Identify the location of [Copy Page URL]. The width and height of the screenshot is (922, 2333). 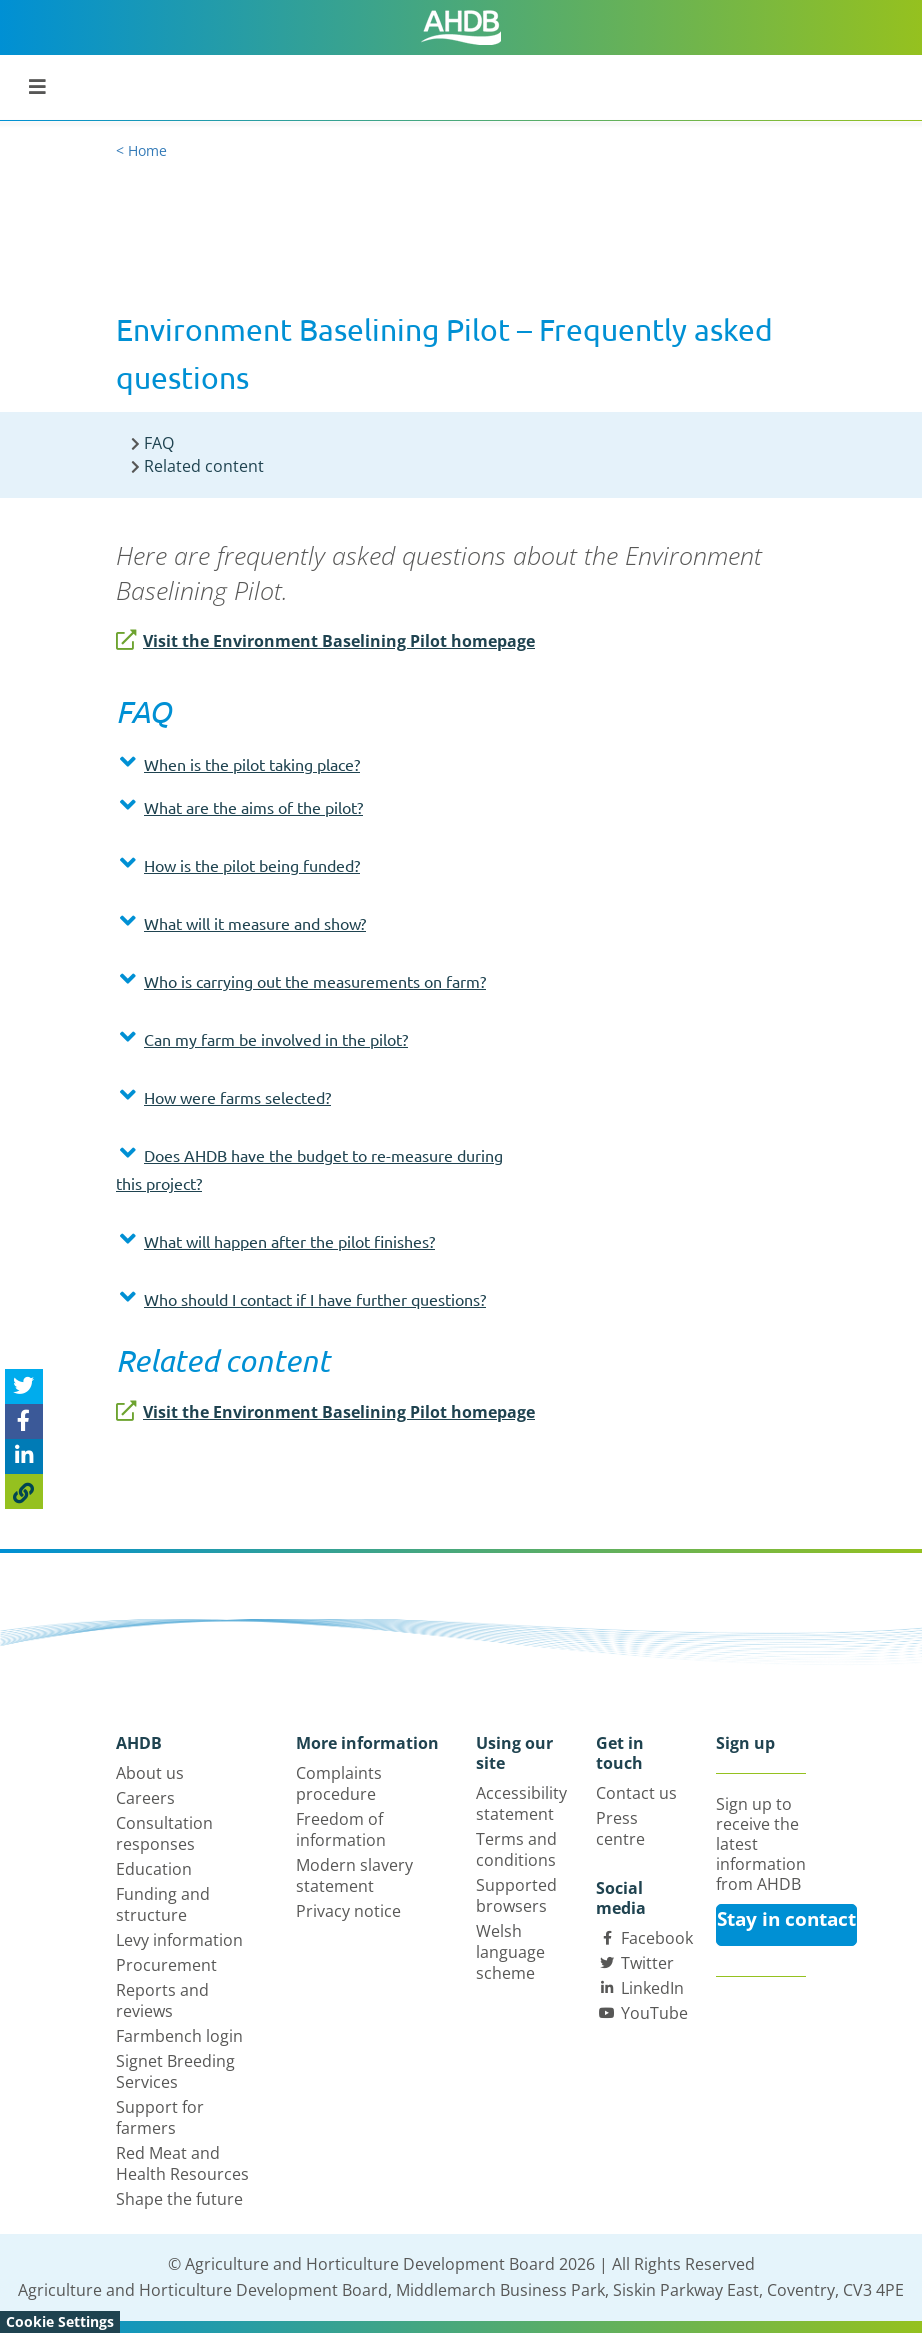
(24, 1491).